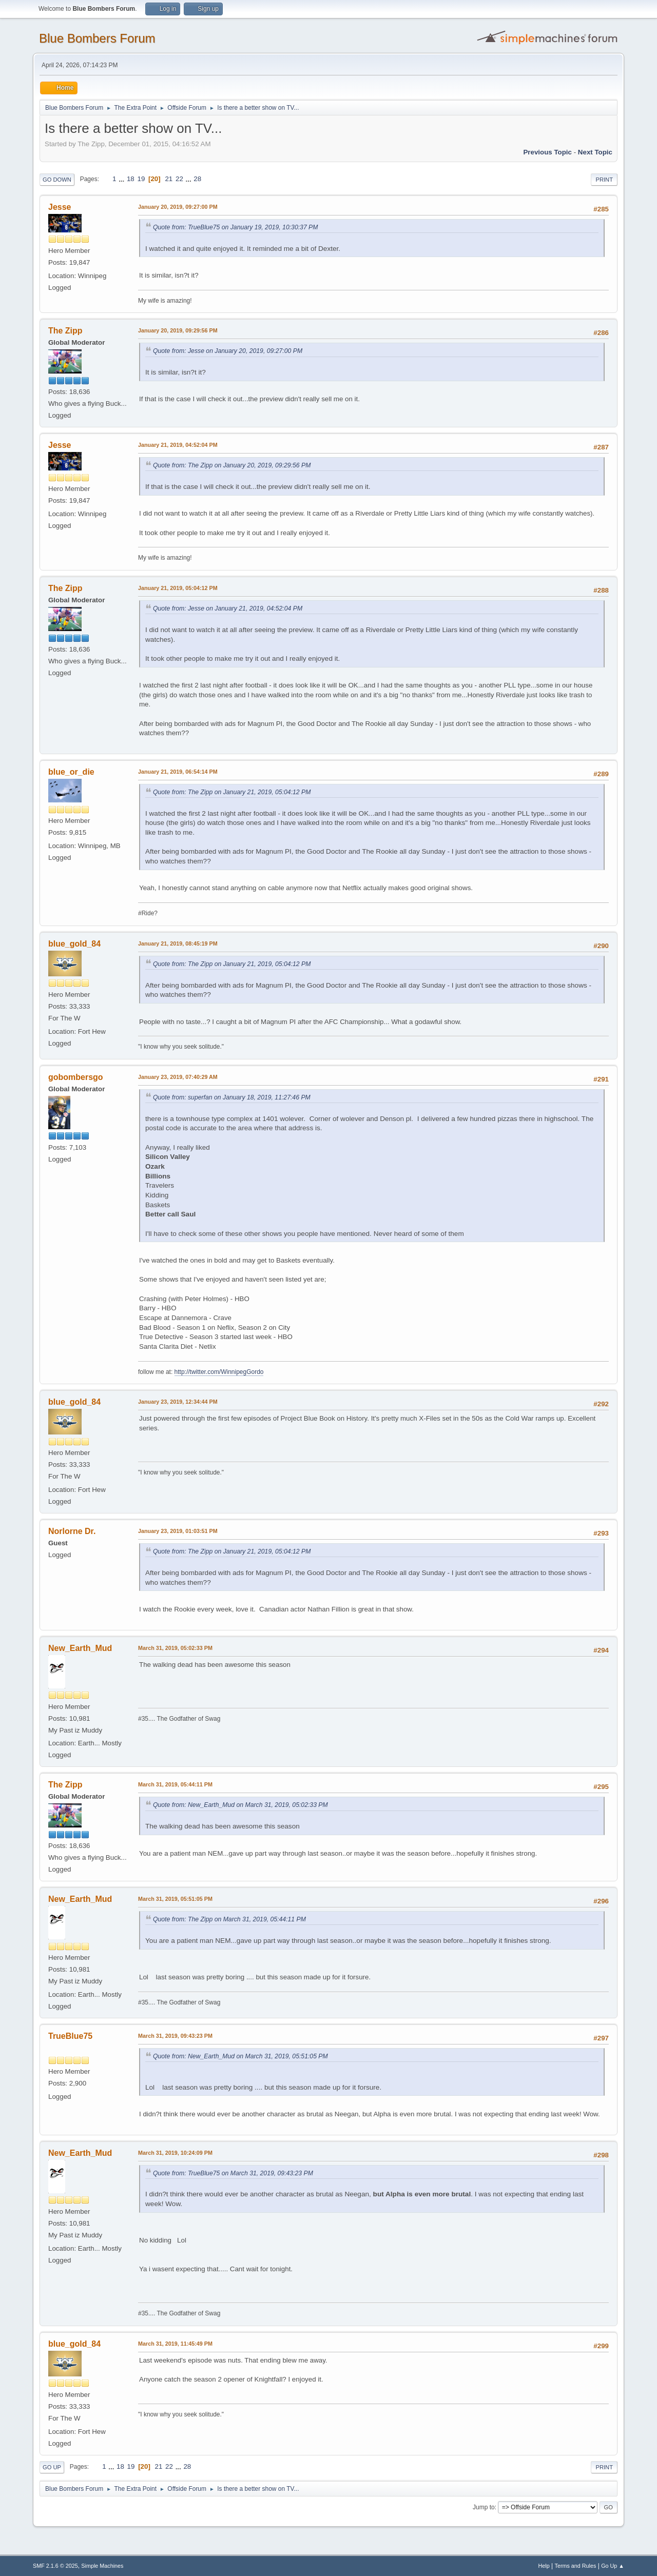 The image size is (657, 2576). I want to click on 21, so click(168, 179).